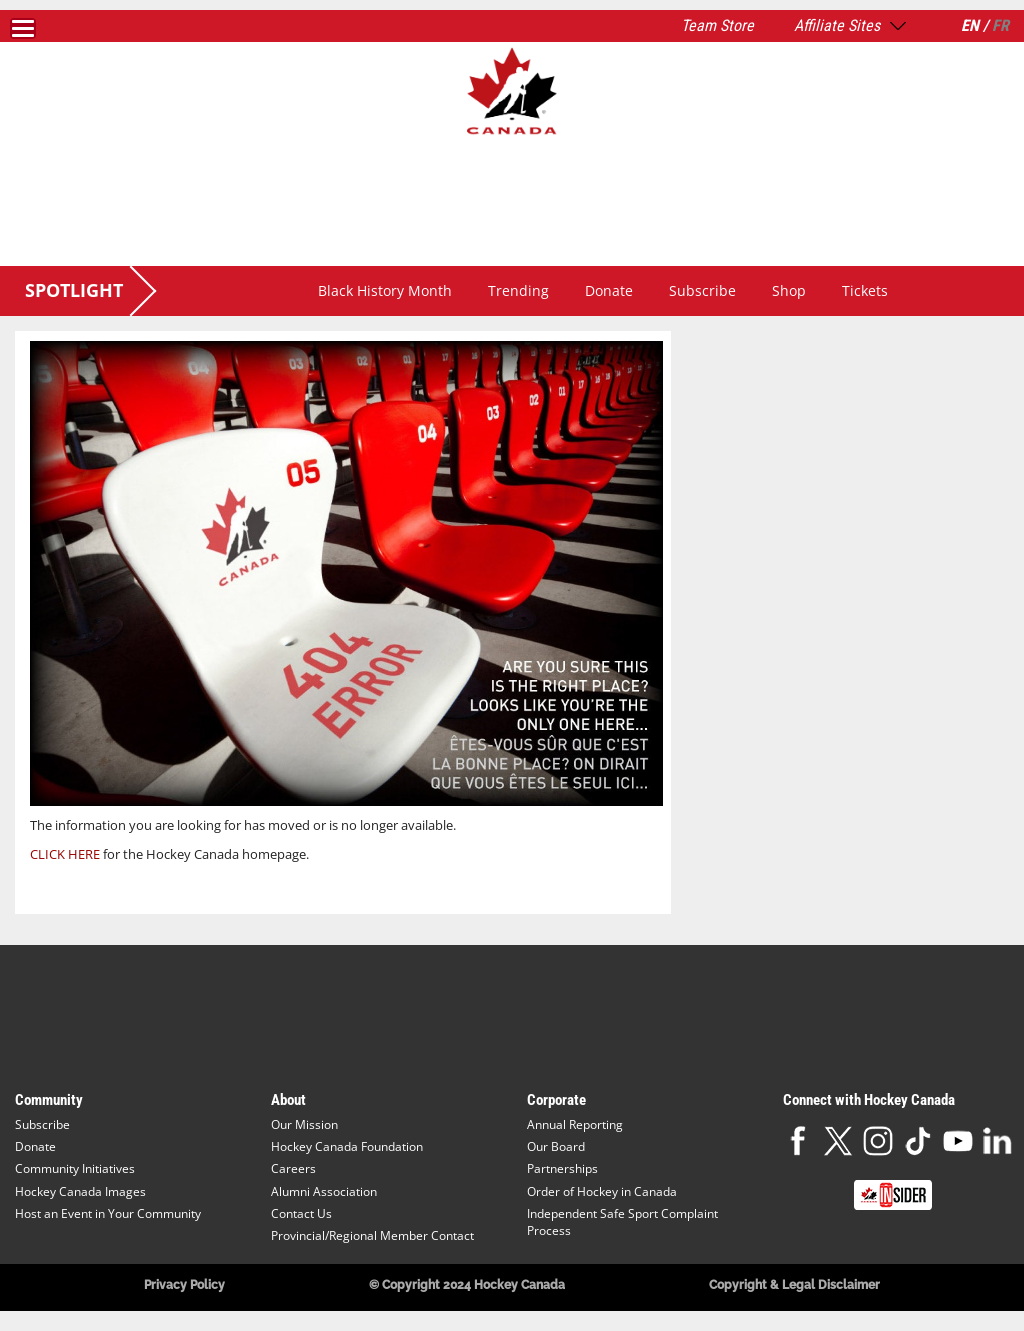  Describe the element at coordinates (789, 290) in the screenshot. I see `Shop` at that location.